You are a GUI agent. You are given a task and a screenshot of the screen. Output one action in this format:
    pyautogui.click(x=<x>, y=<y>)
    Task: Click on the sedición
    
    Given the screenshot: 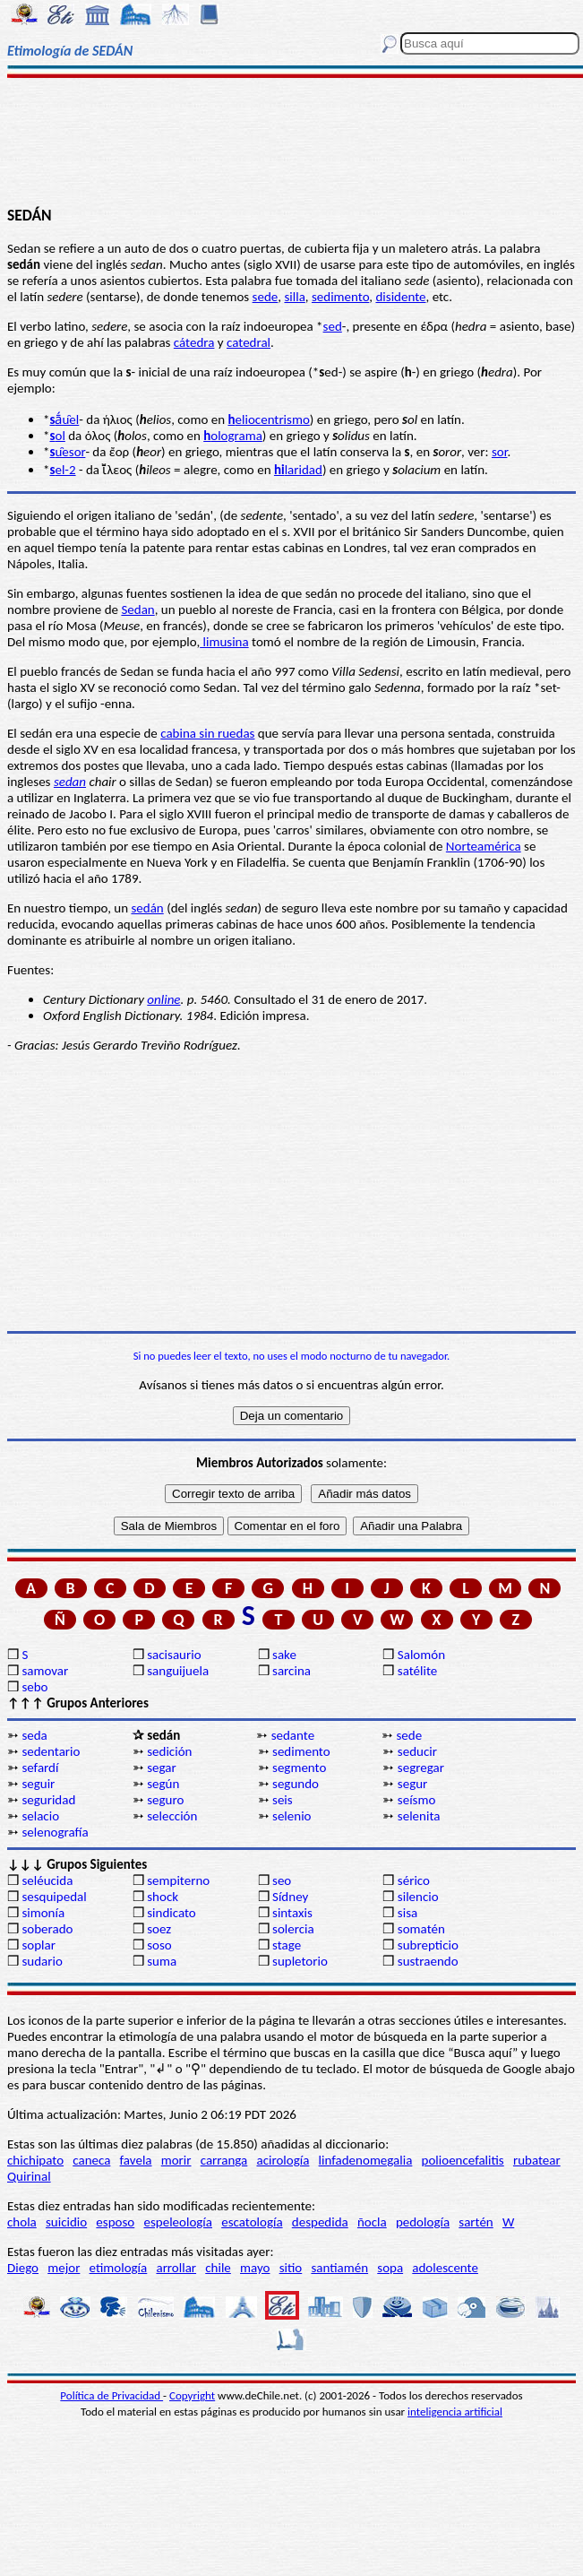 What is the action you would take?
    pyautogui.click(x=169, y=1751)
    